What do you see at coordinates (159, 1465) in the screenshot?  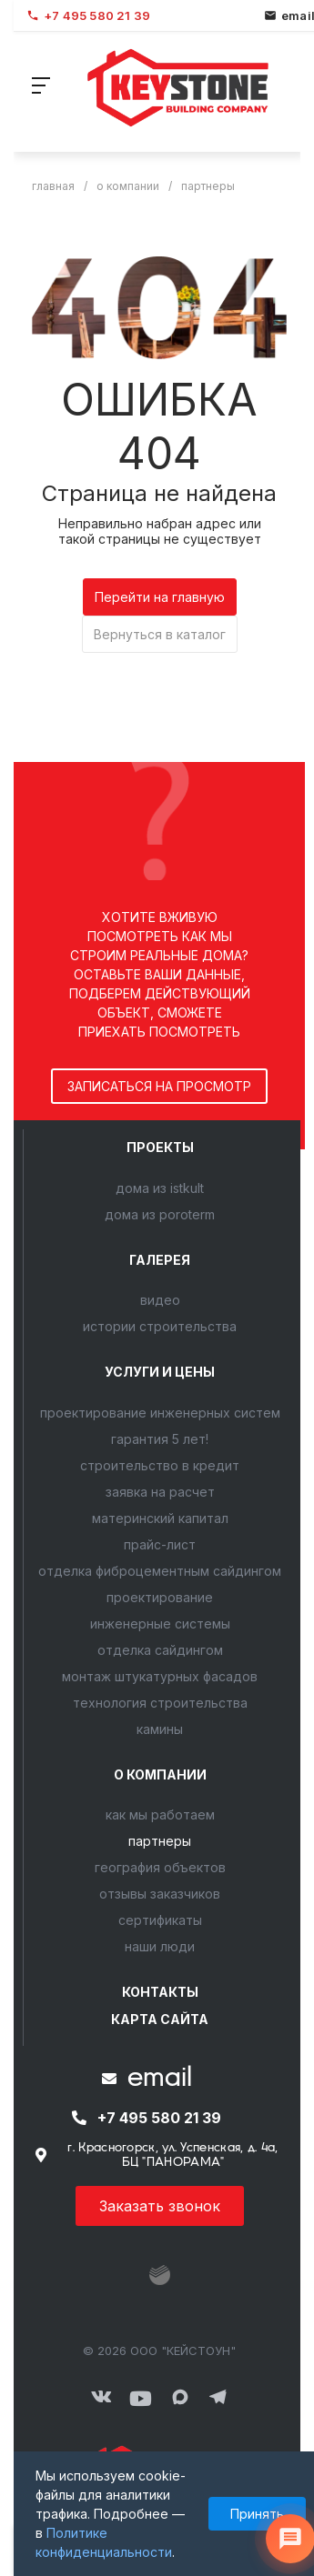 I see `Строительство в кредит` at bounding box center [159, 1465].